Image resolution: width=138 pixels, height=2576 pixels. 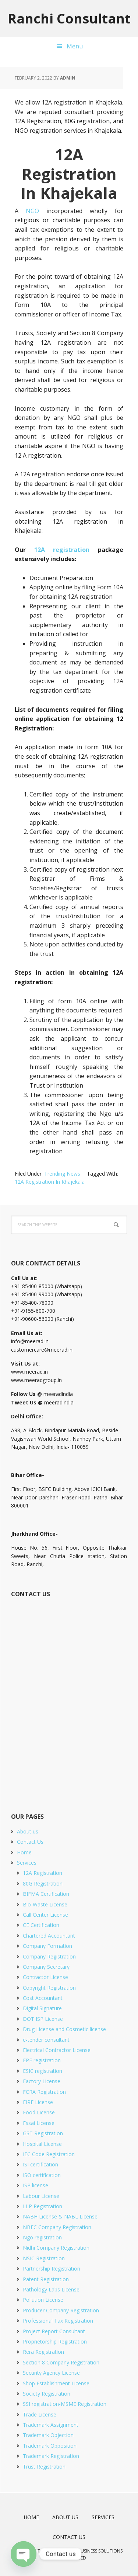 I want to click on Pollution License, so click(x=43, y=2299).